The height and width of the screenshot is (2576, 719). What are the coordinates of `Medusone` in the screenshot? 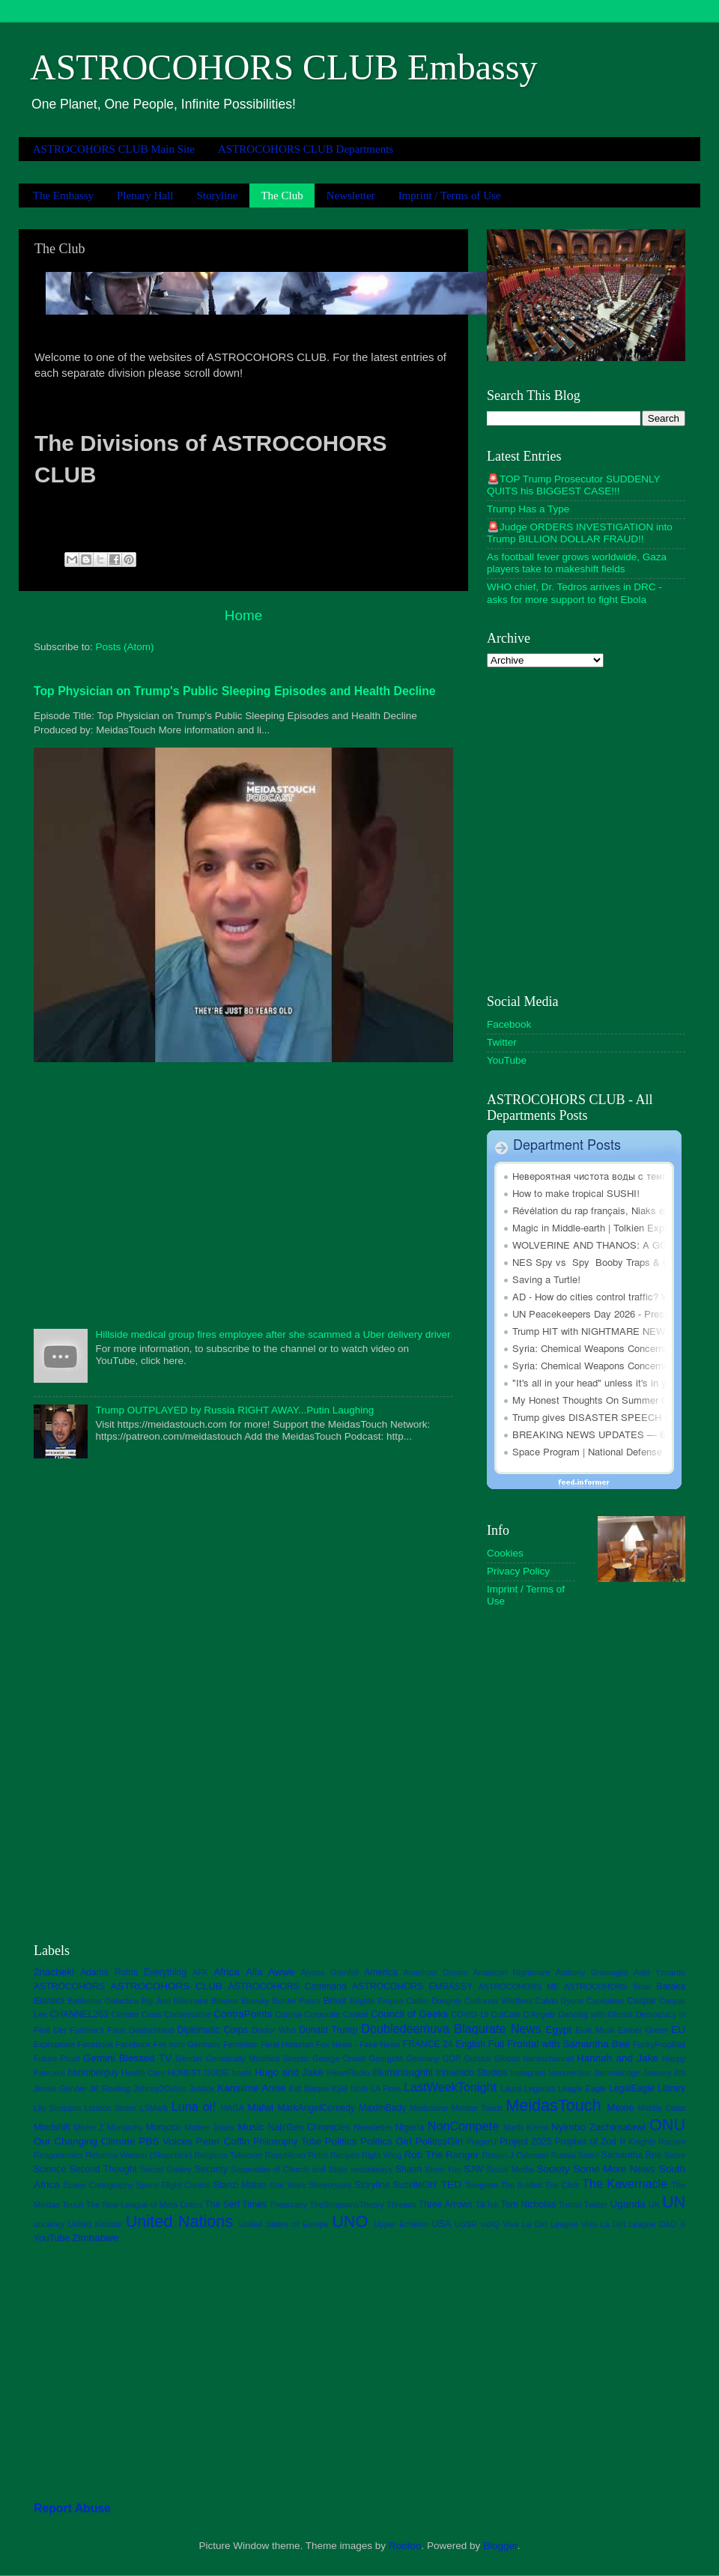 It's located at (428, 2107).